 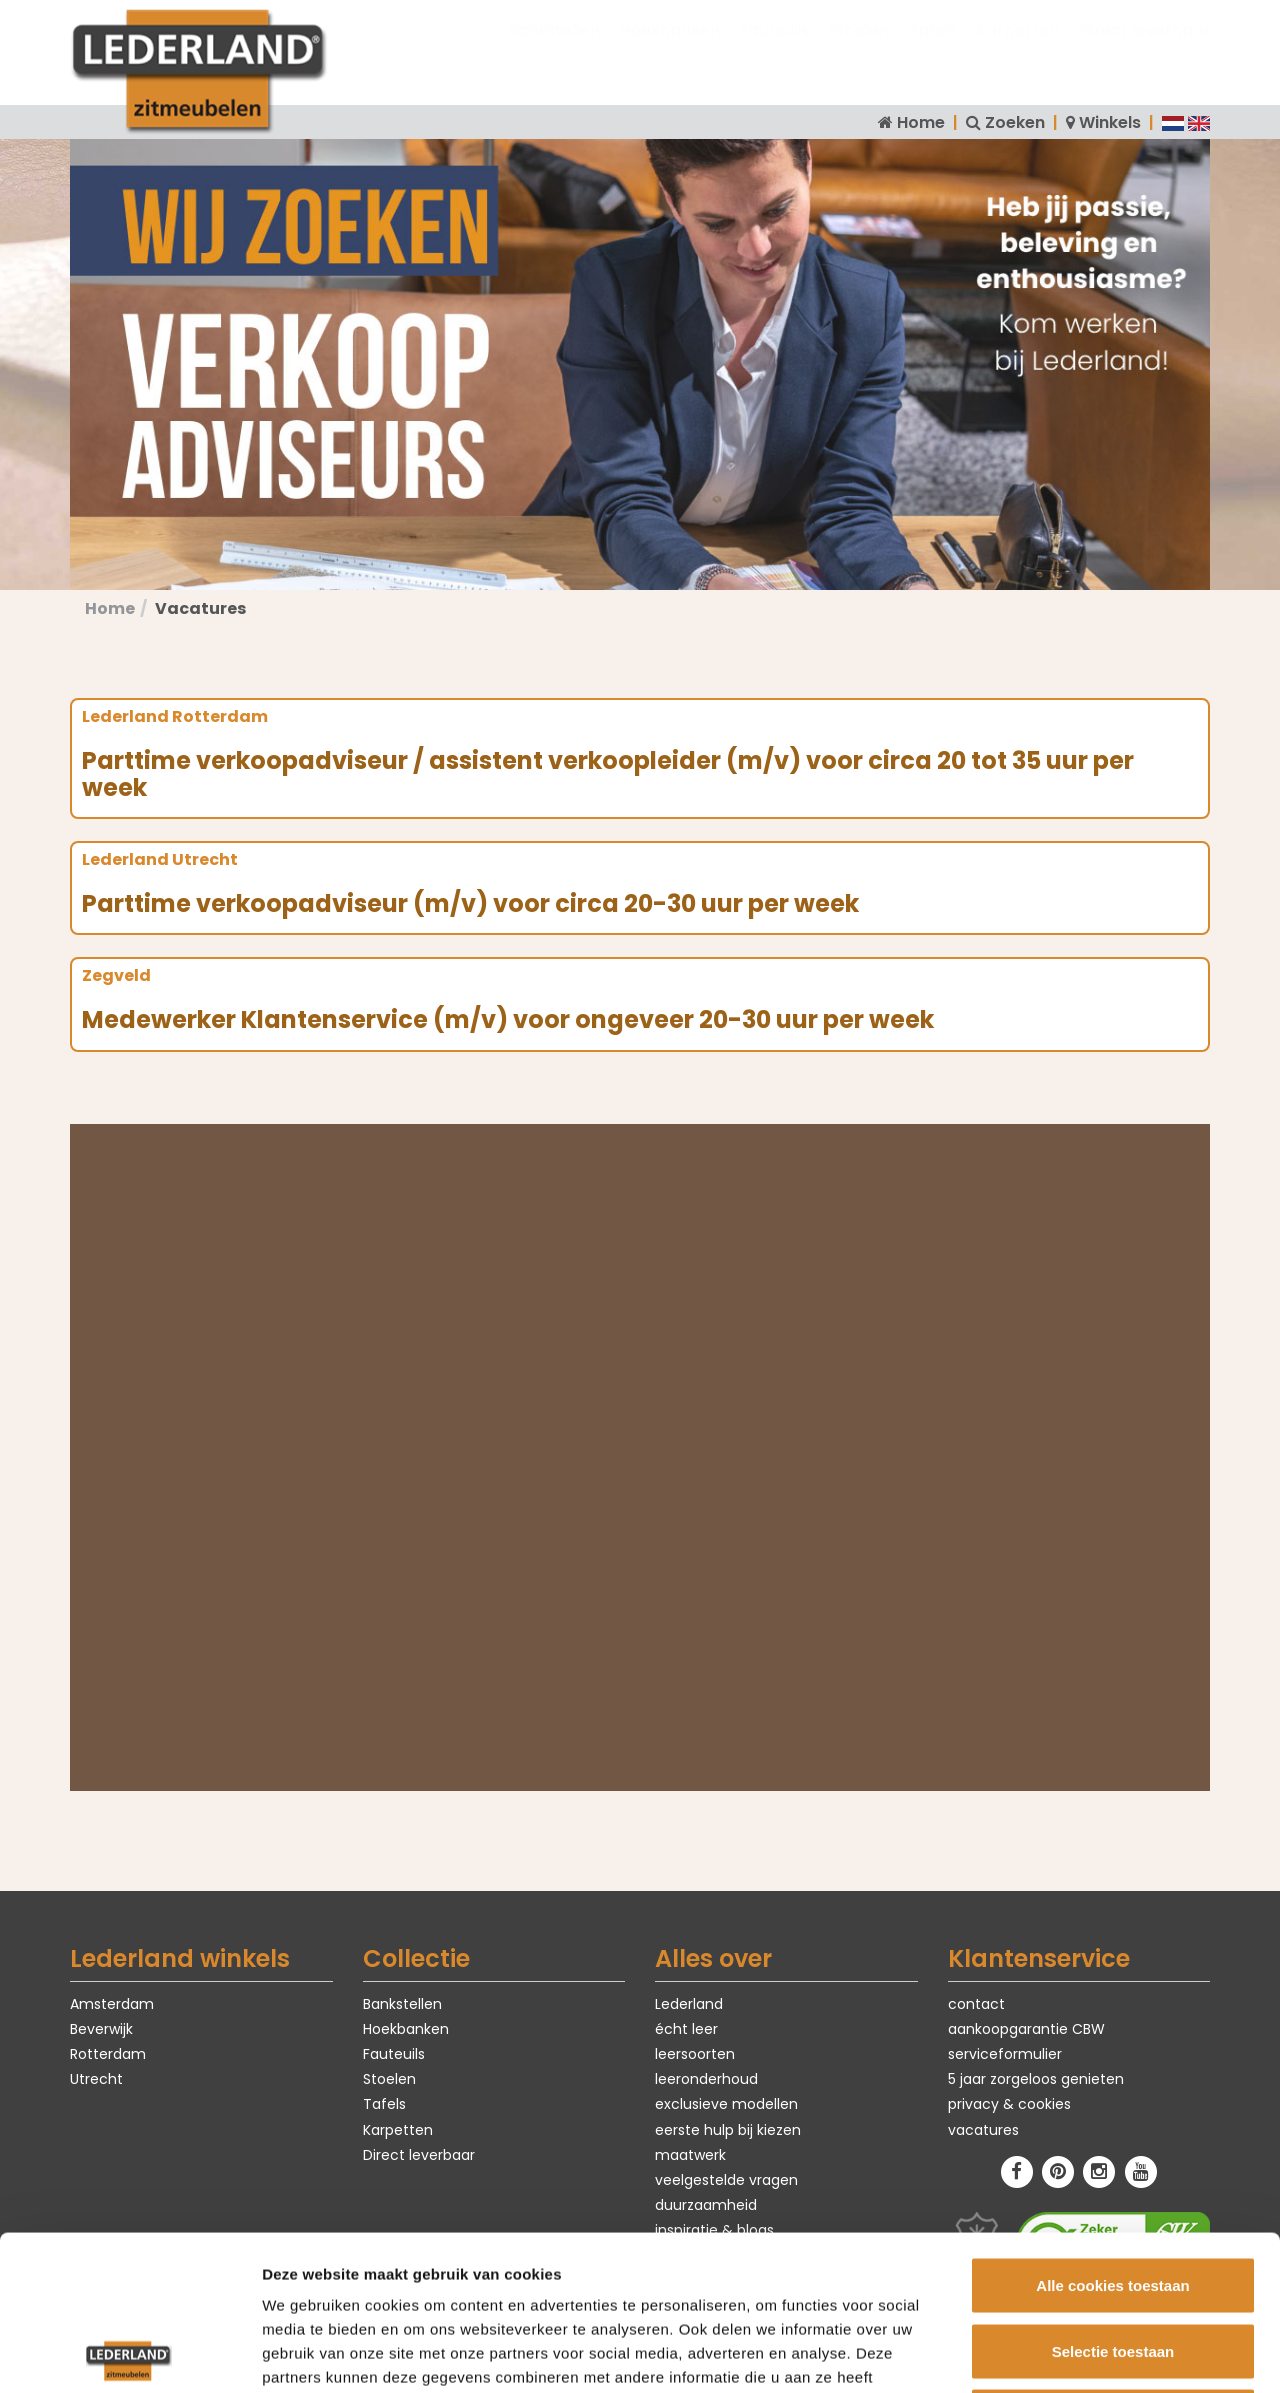 I want to click on Hoekbanken, so click(x=670, y=50).